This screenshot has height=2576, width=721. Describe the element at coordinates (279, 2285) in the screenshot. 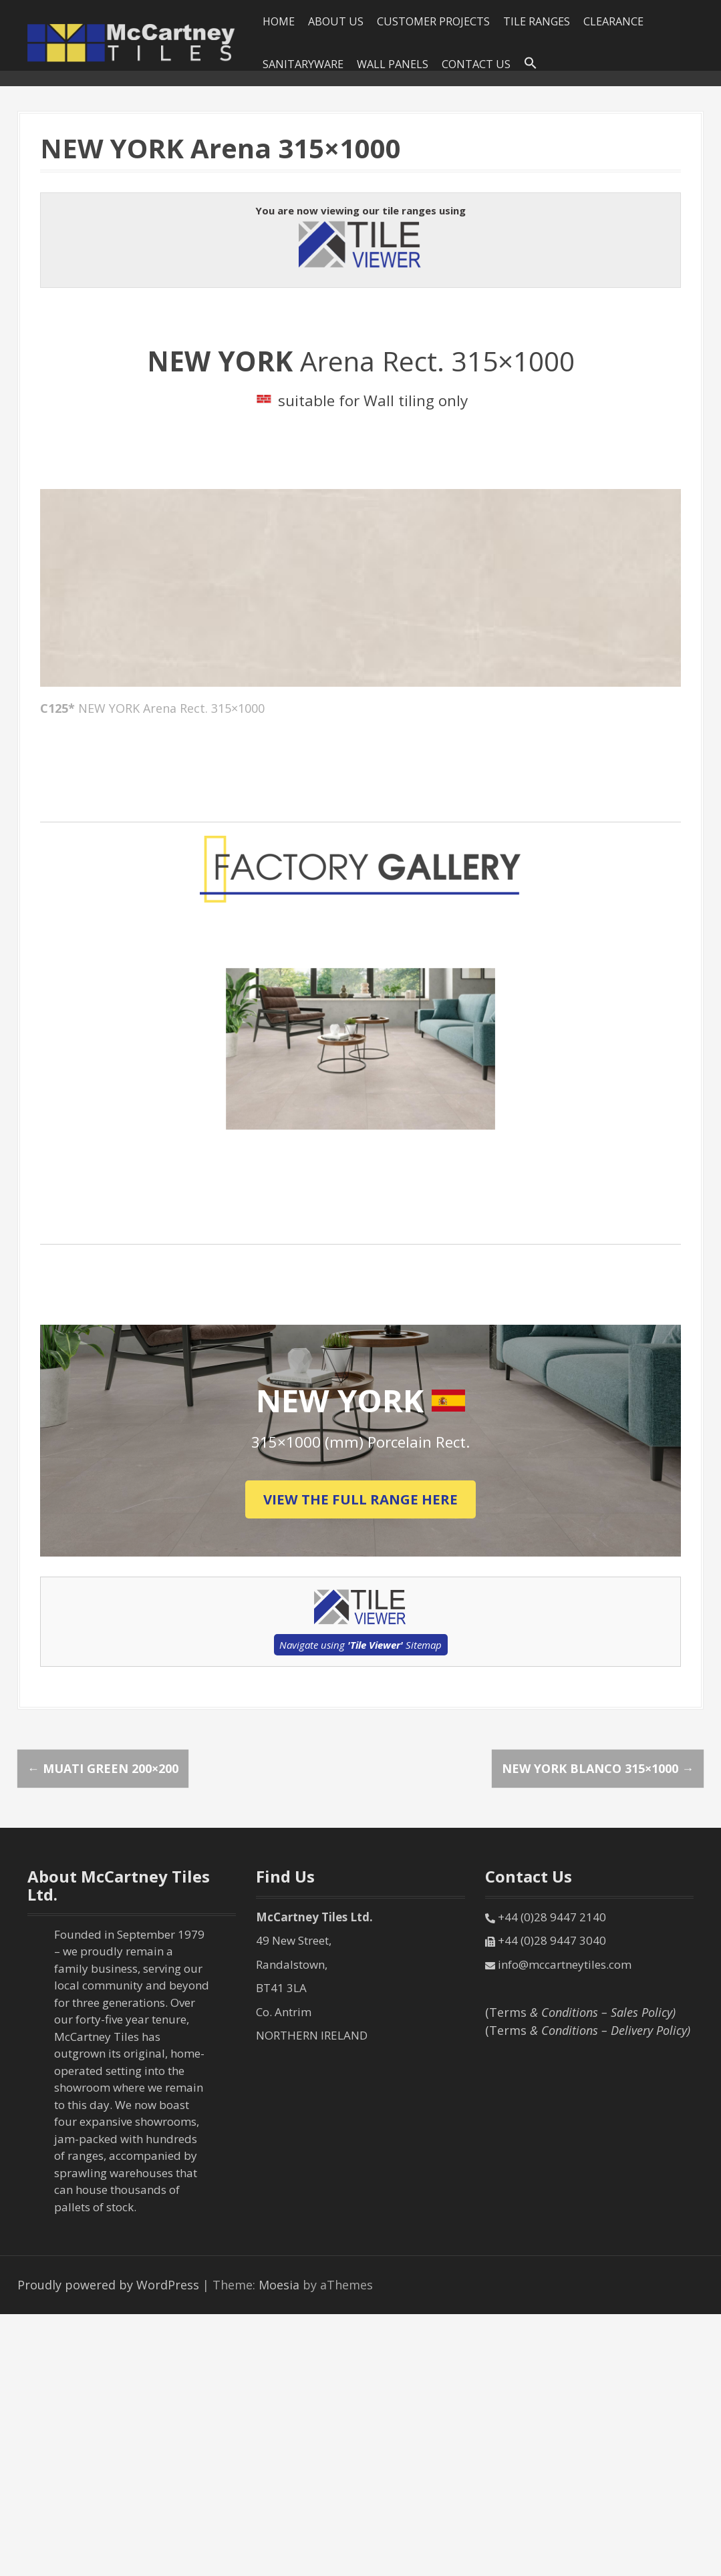

I see `Moesia` at that location.